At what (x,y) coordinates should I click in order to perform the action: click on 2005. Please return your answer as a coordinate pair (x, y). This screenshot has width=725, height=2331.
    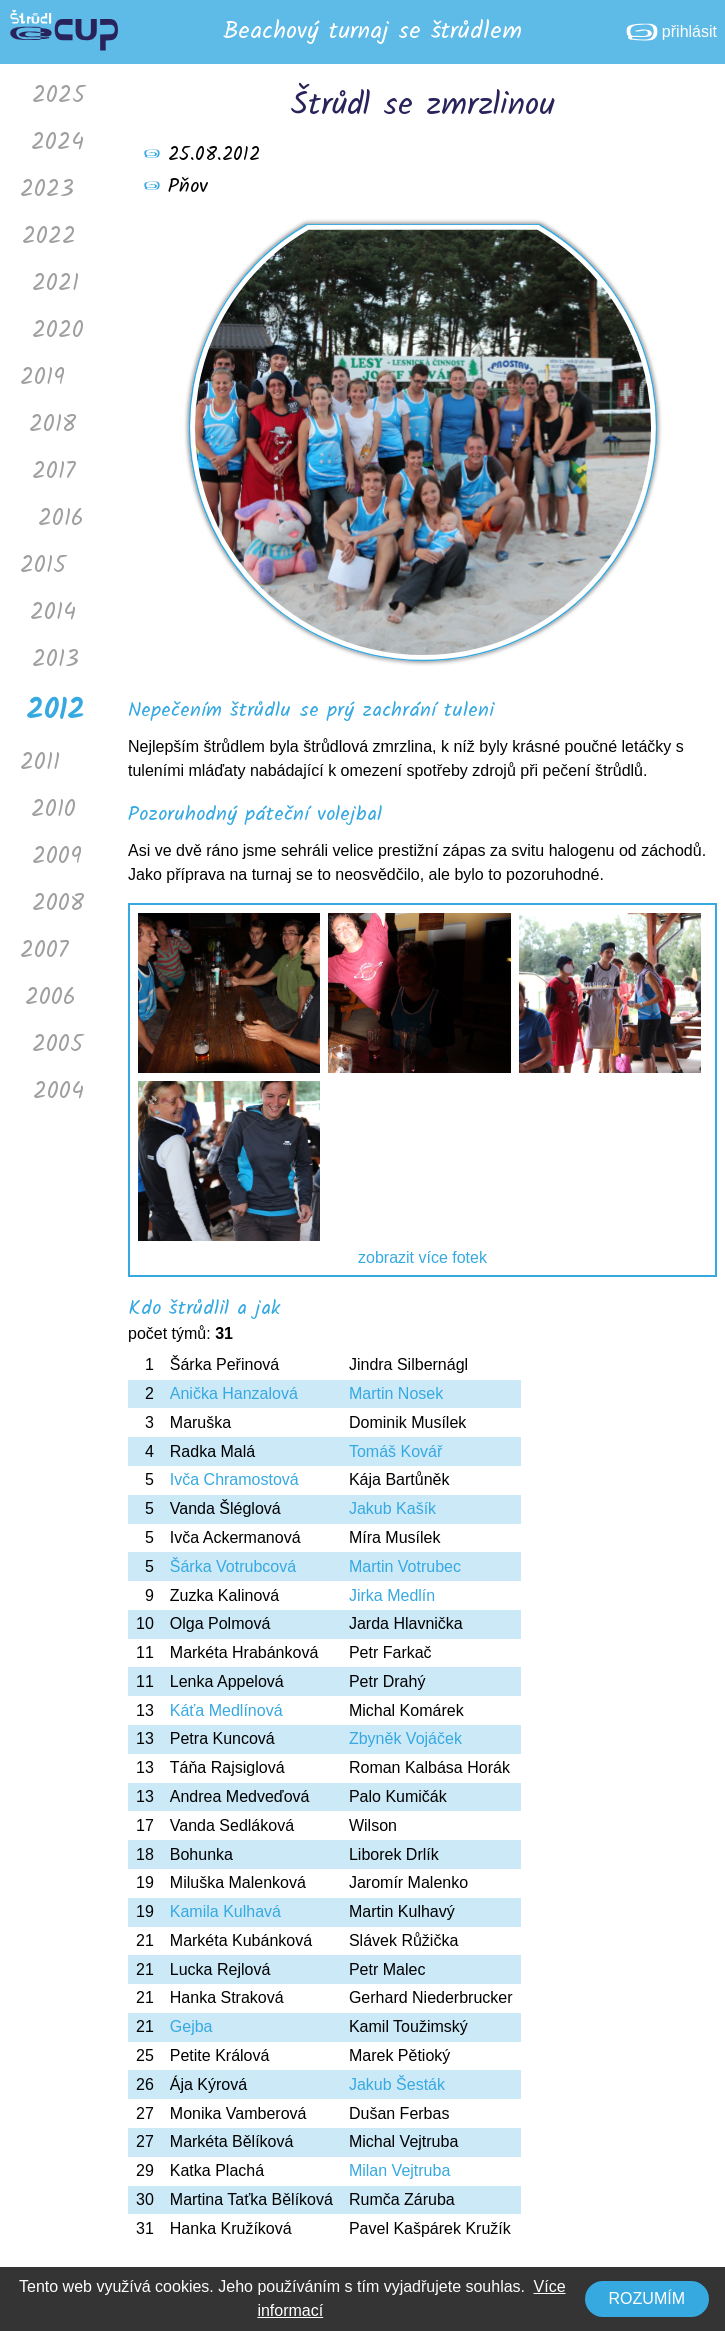
    Looking at the image, I should click on (57, 1044).